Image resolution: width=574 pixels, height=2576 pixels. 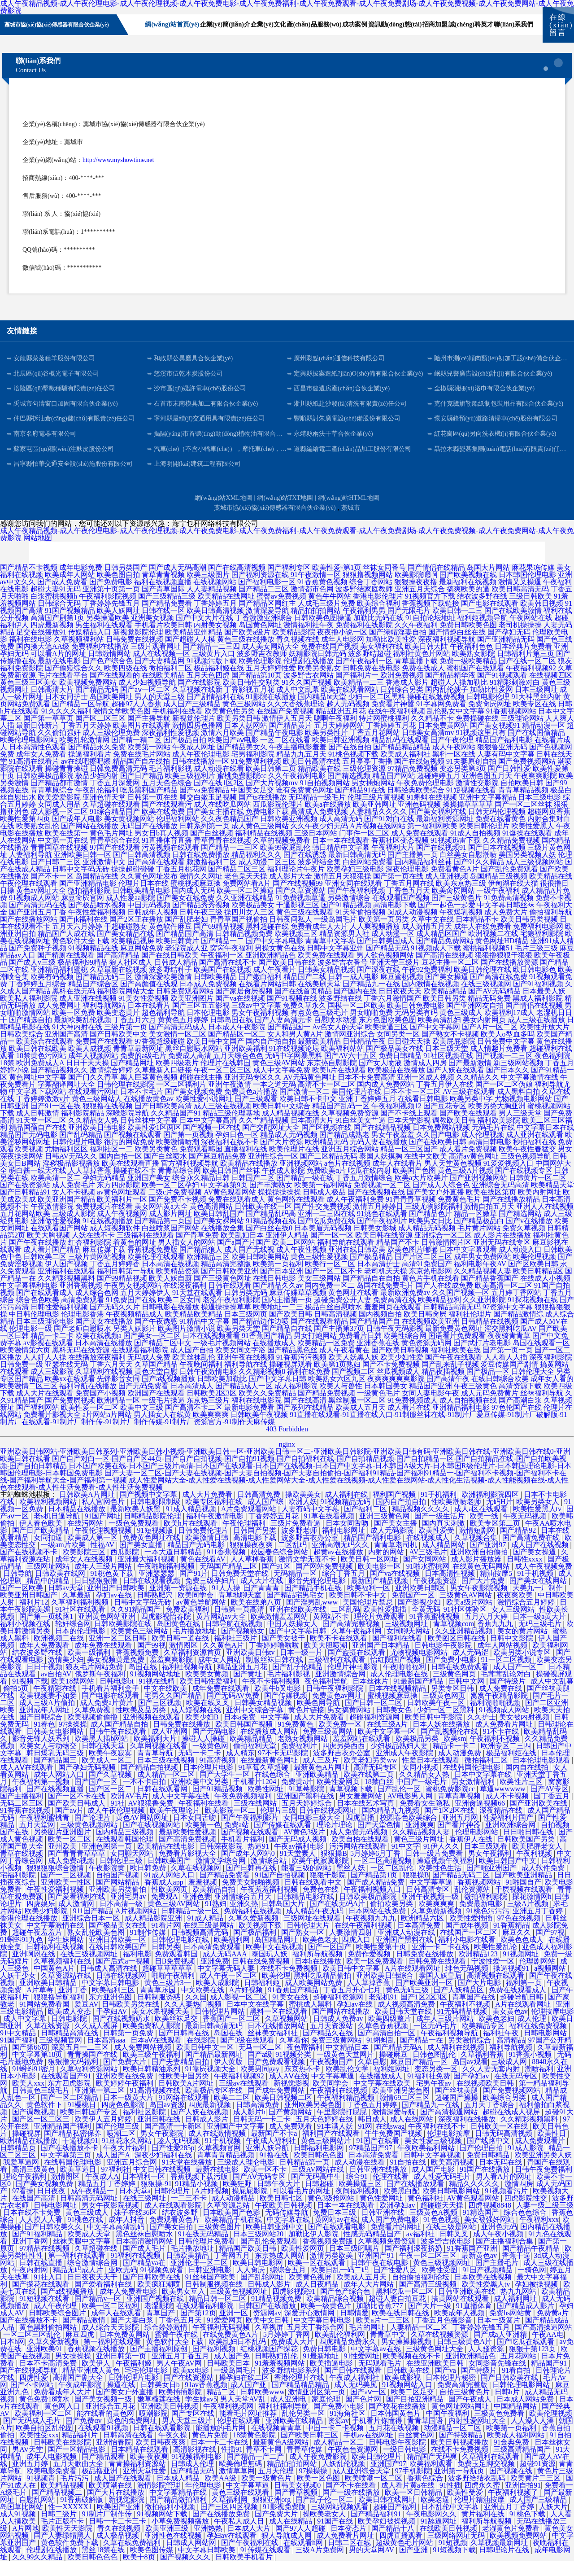 I want to click on 黄色网入口, so click(x=63, y=2421).